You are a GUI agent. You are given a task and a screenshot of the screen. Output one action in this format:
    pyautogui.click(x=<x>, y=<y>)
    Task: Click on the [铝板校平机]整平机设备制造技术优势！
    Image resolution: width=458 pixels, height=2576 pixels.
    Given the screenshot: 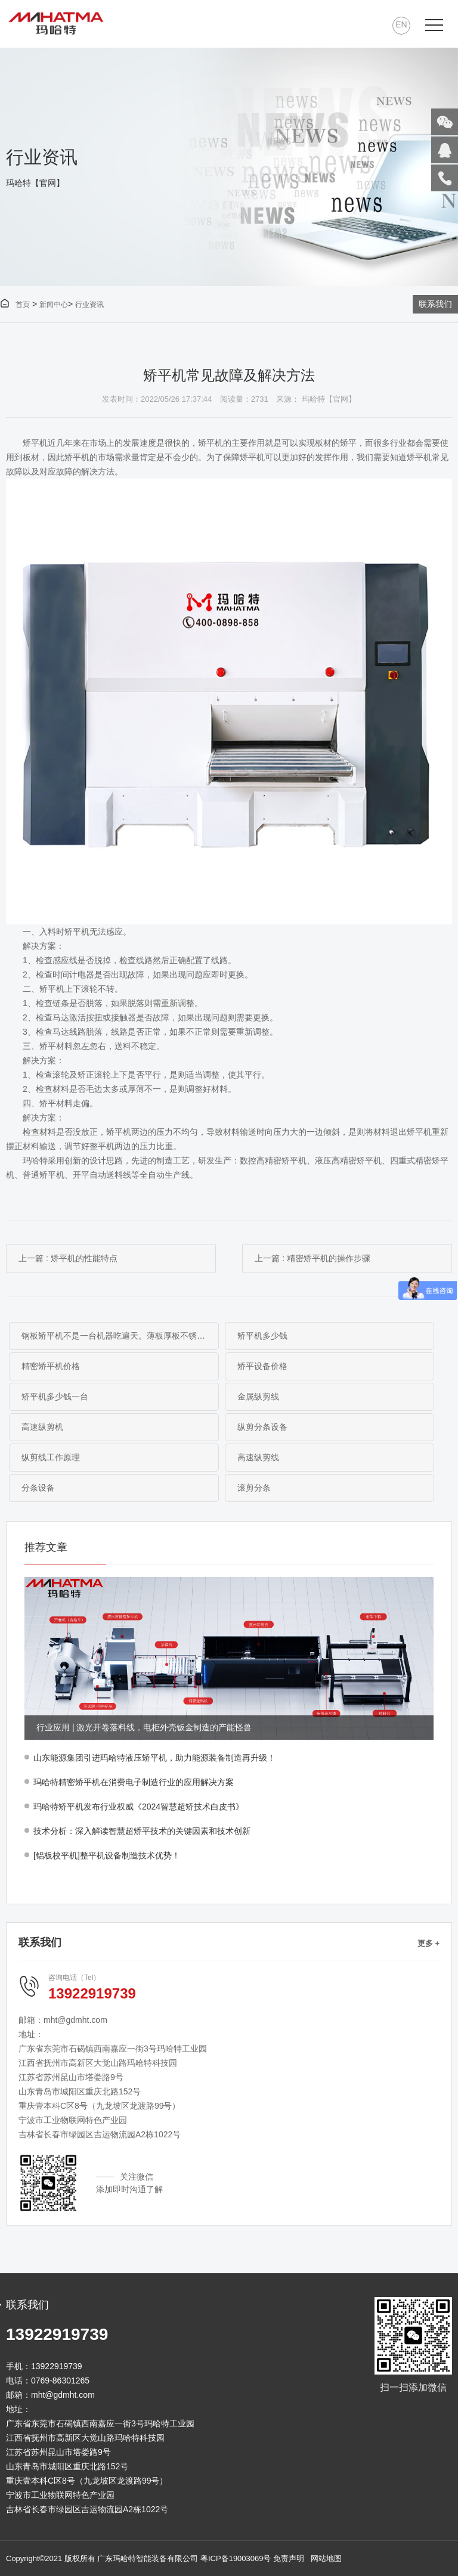 What is the action you would take?
    pyautogui.click(x=106, y=1855)
    